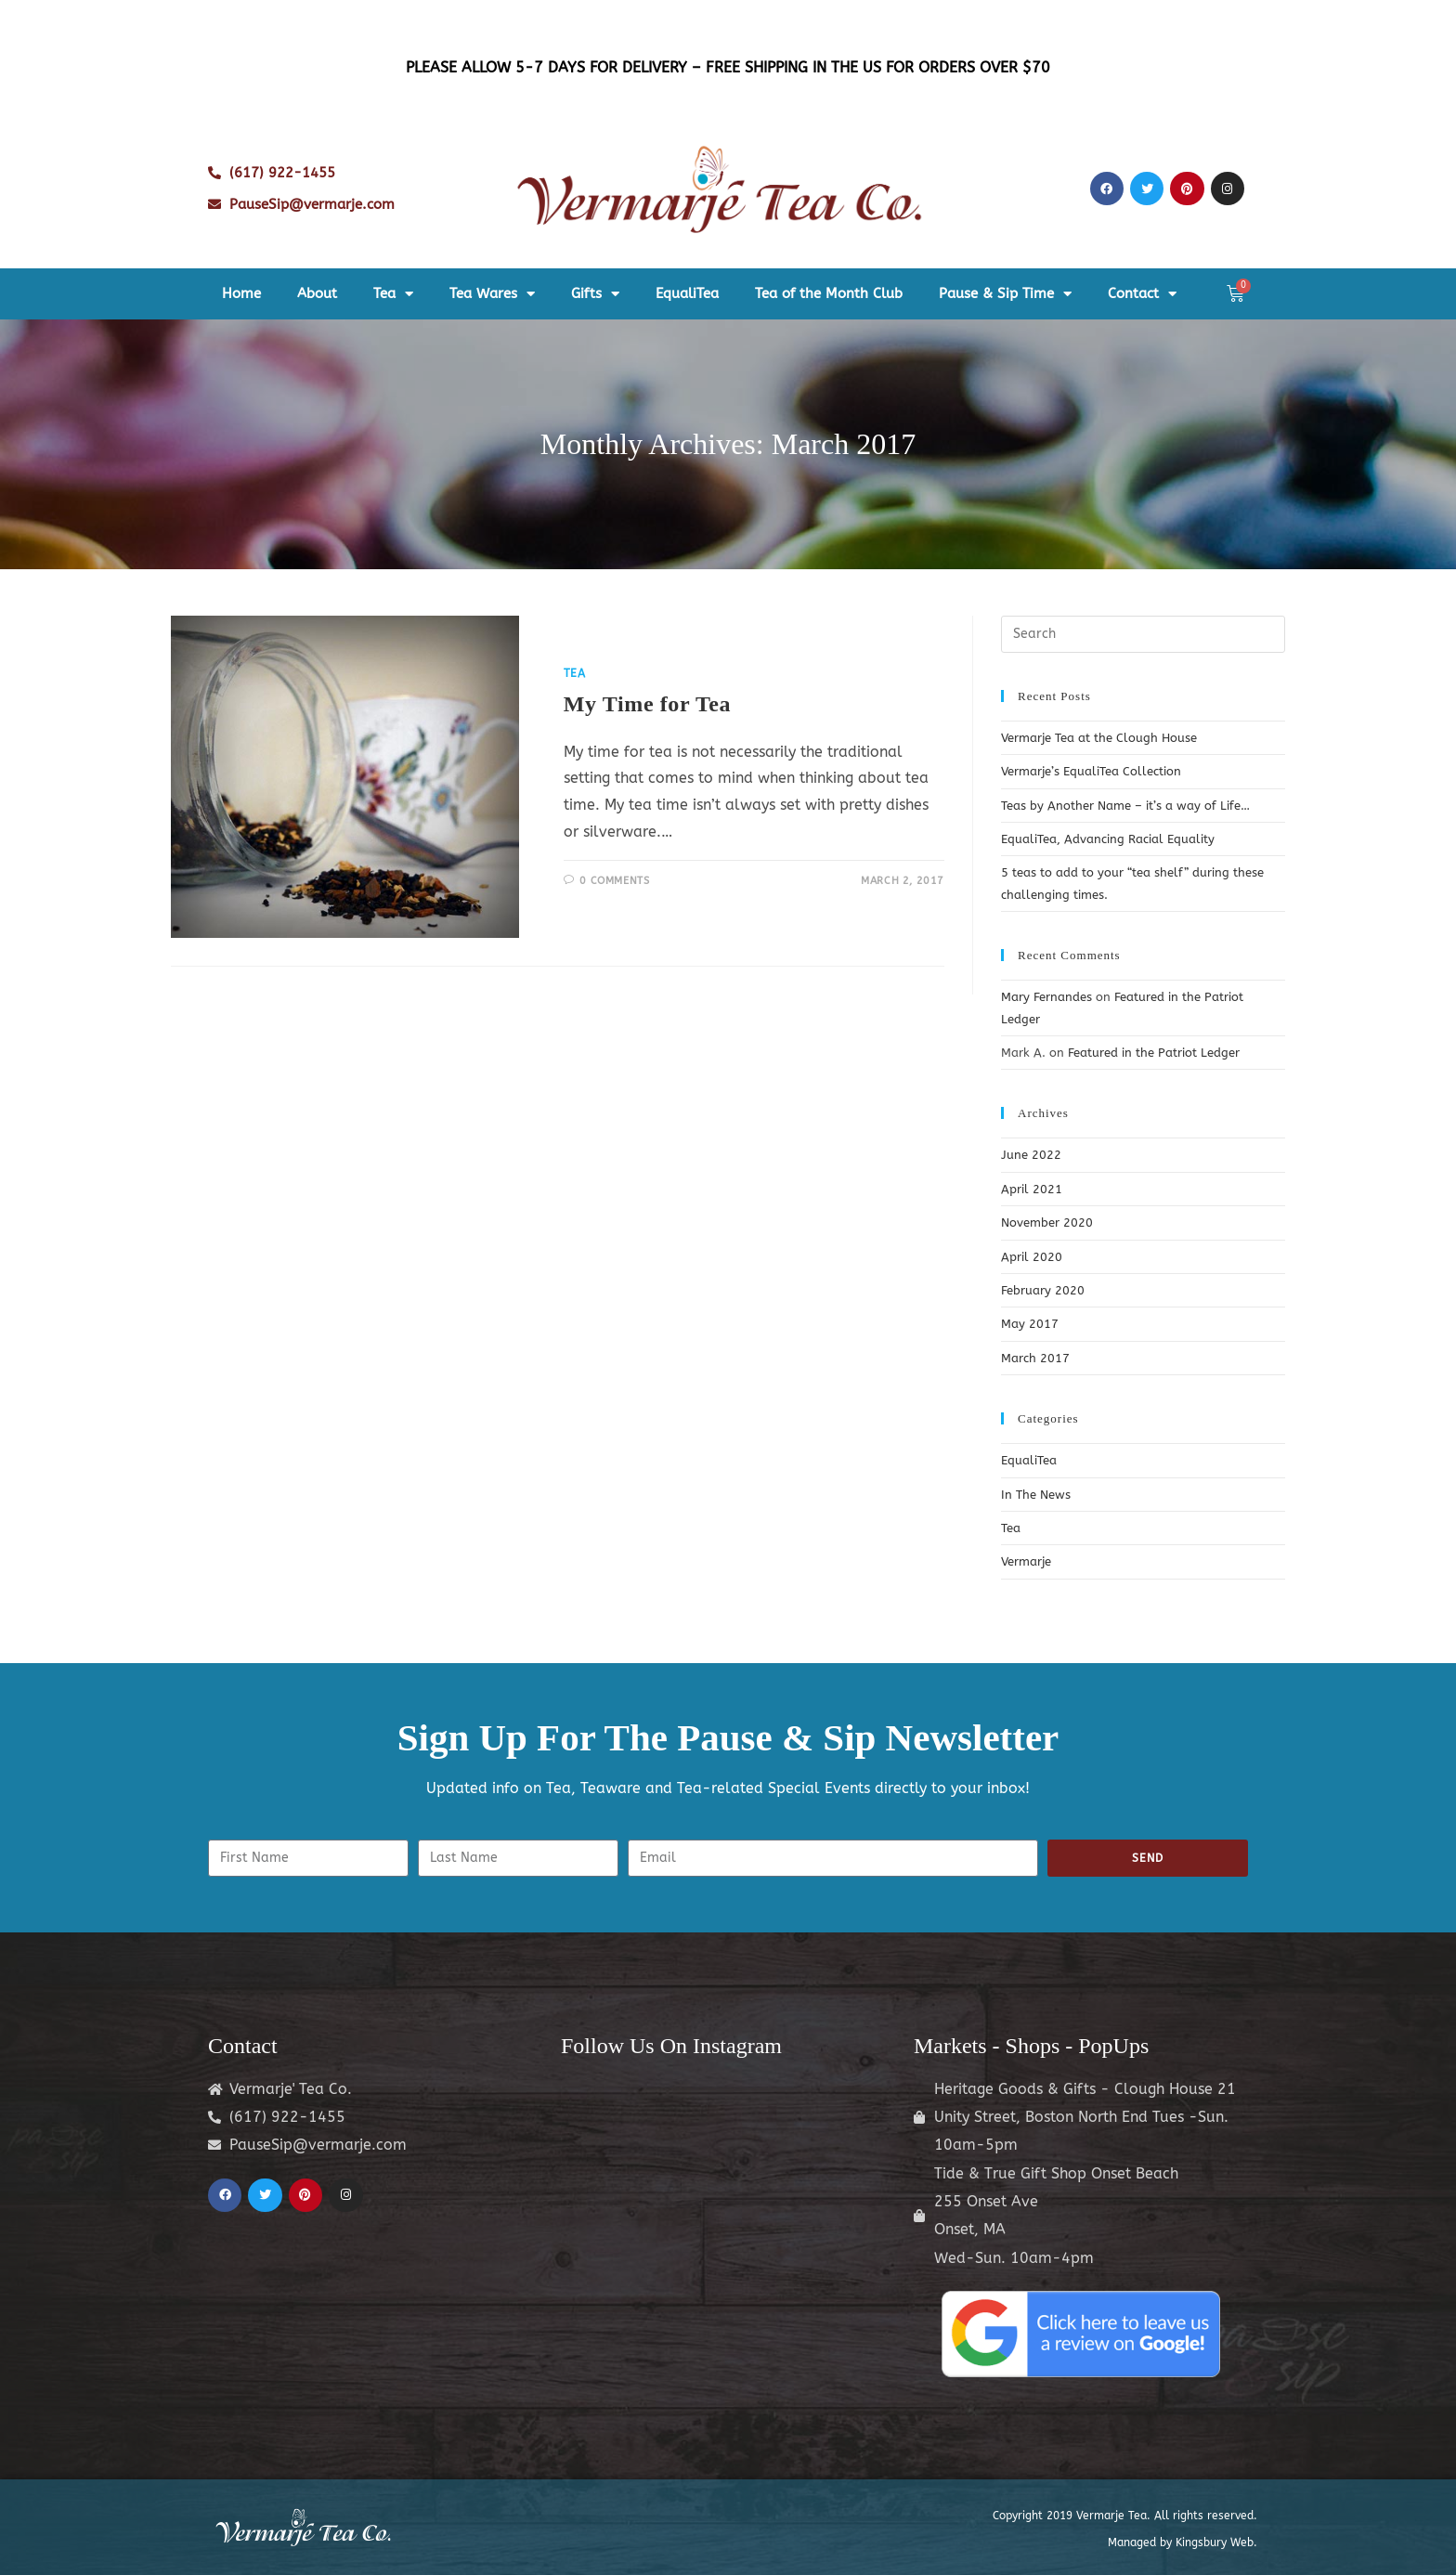  Describe the element at coordinates (1108, 839) in the screenshot. I see `EqualiTea, Advancing Racial Equality` at that location.